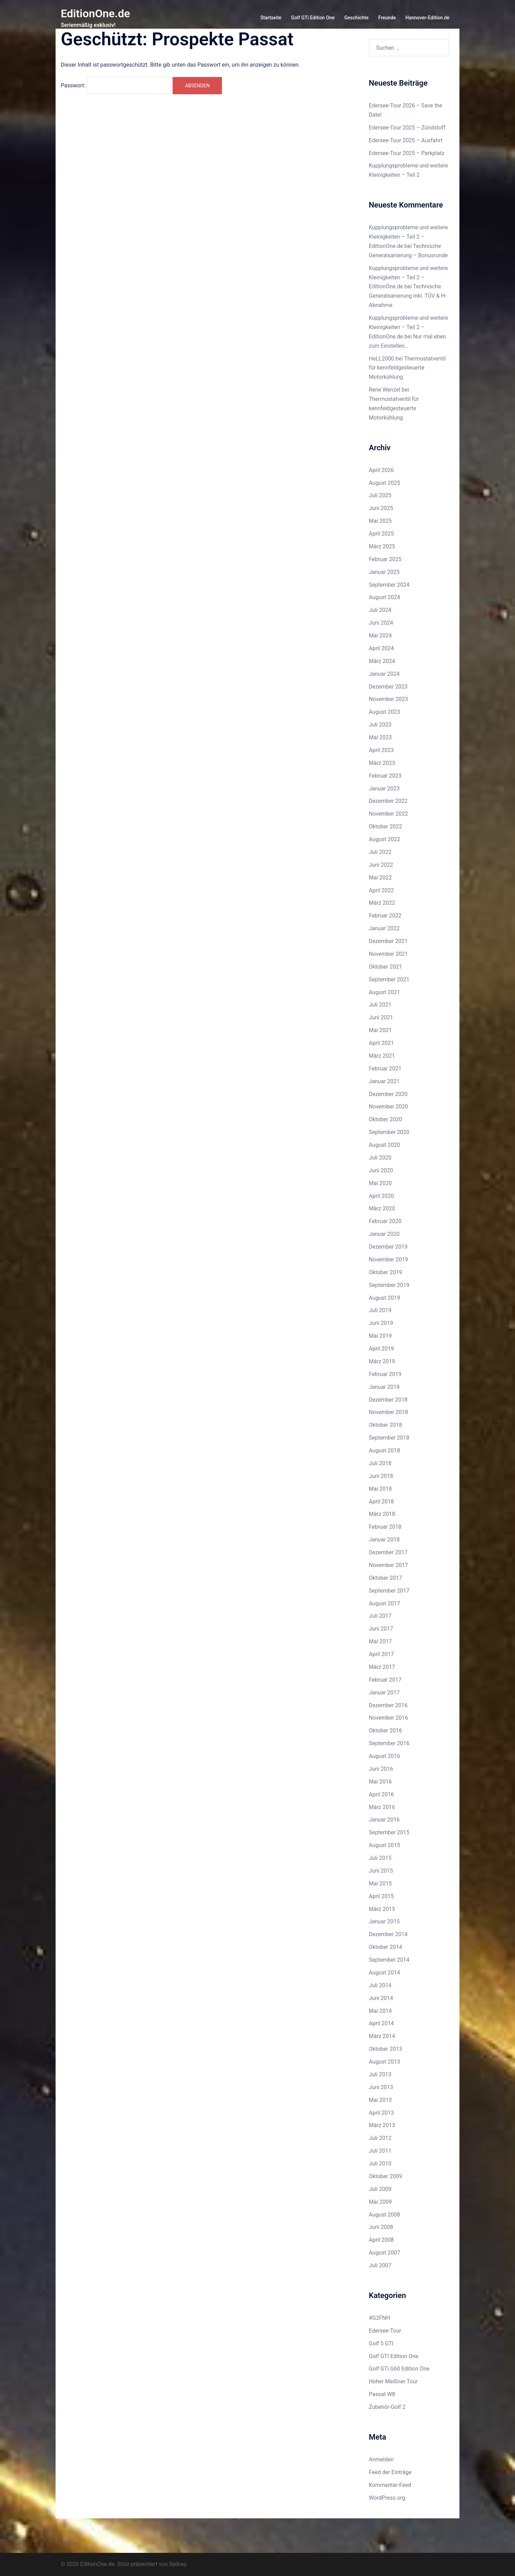  Describe the element at coordinates (389, 1832) in the screenshot. I see `September 2015` at that location.